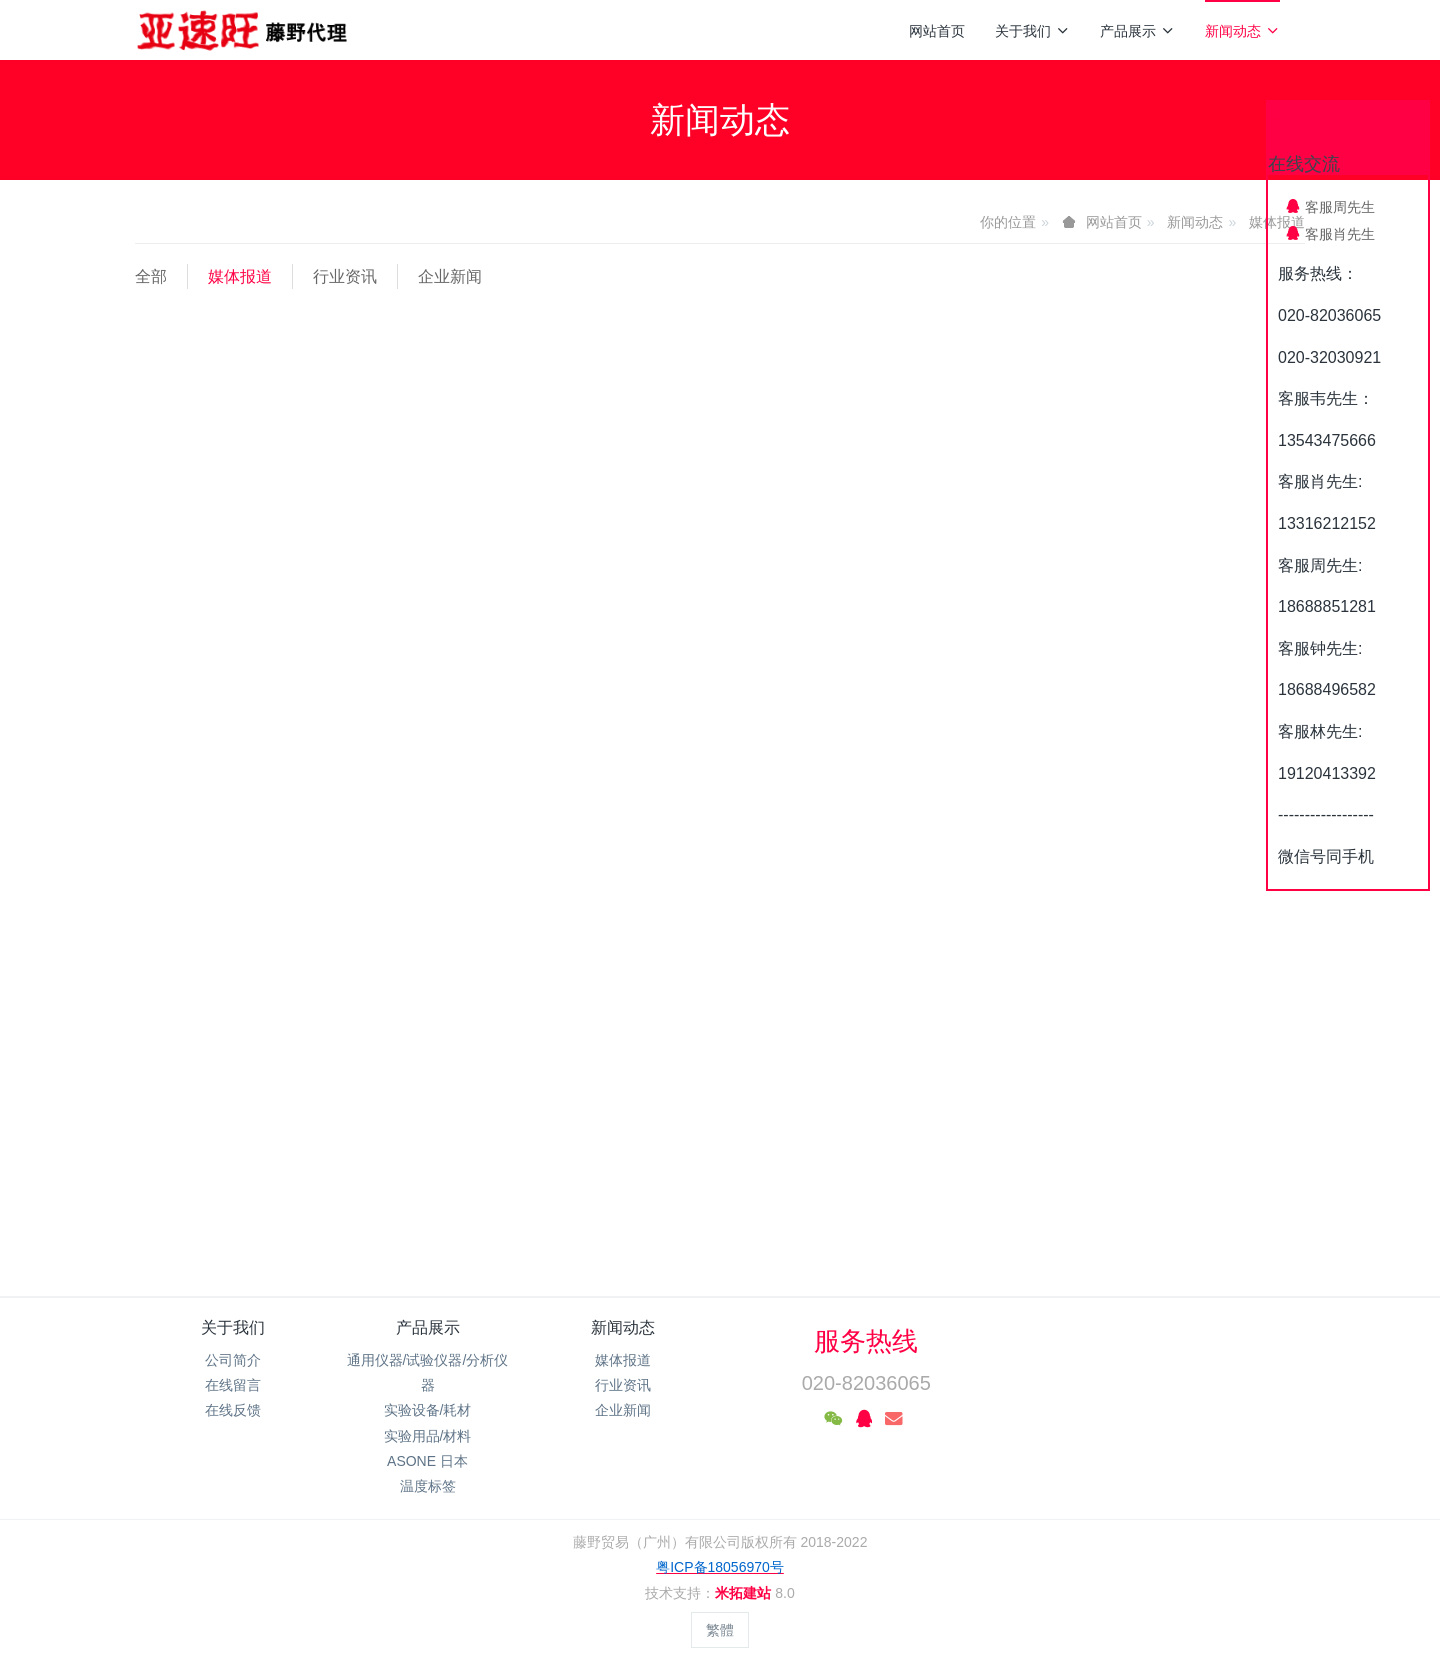 The height and width of the screenshot is (1678, 1440). Describe the element at coordinates (233, 1360) in the screenshot. I see `公司简介` at that location.